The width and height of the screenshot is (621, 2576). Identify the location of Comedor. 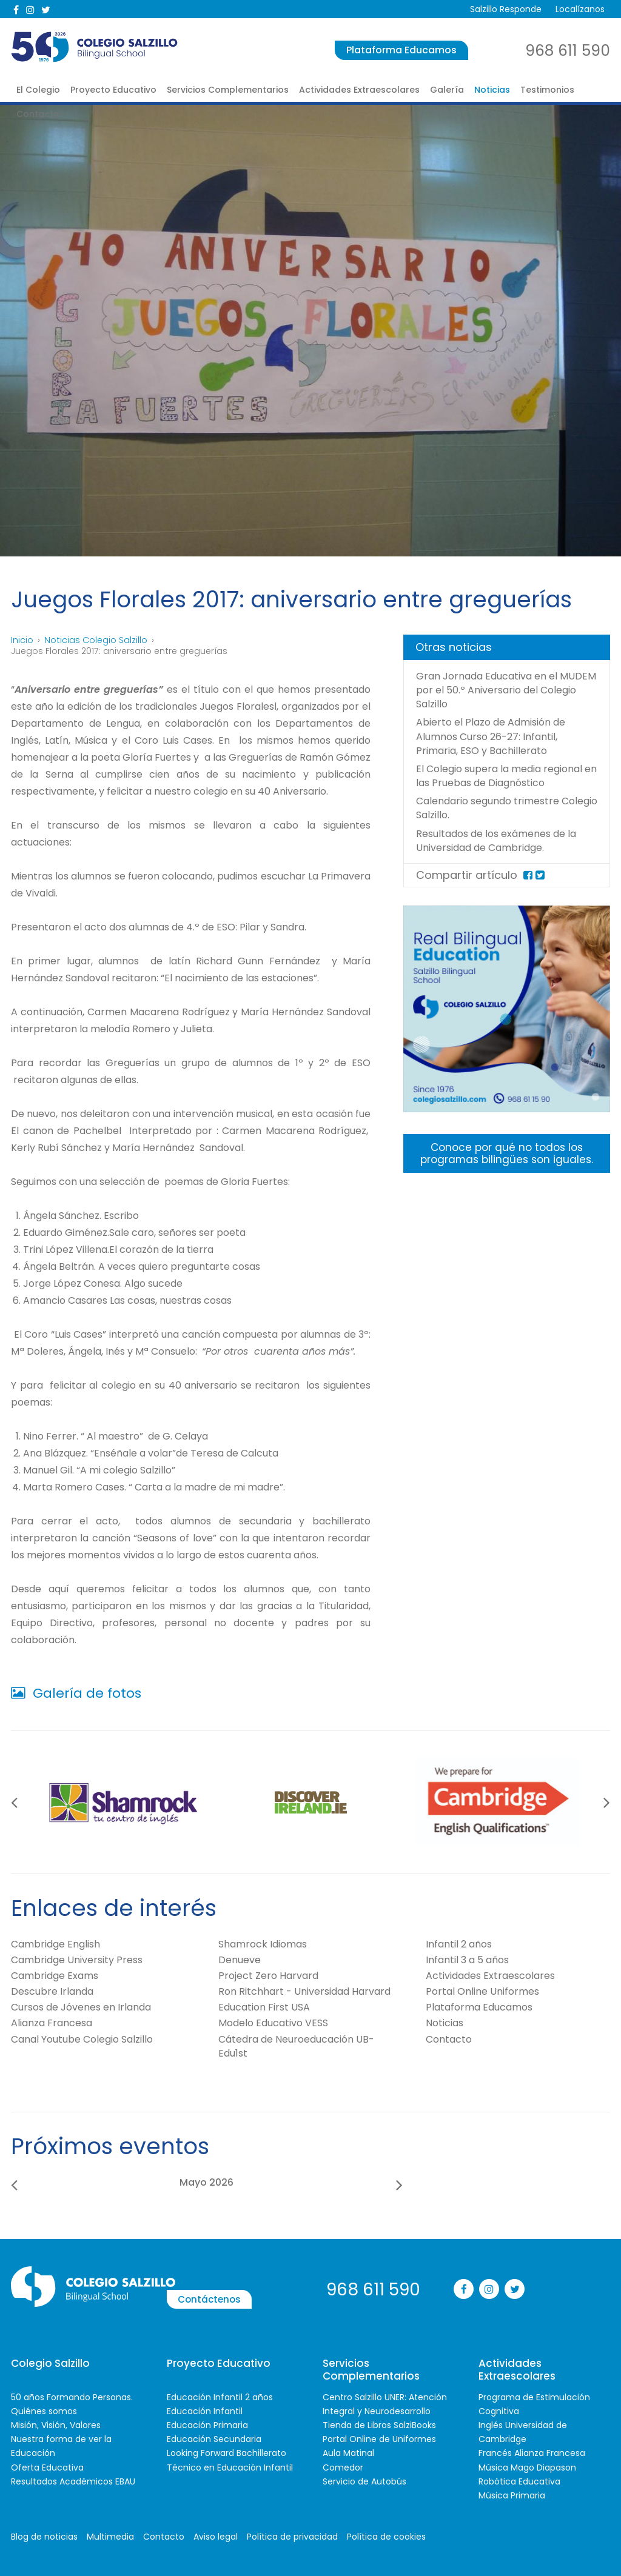
(343, 2467).